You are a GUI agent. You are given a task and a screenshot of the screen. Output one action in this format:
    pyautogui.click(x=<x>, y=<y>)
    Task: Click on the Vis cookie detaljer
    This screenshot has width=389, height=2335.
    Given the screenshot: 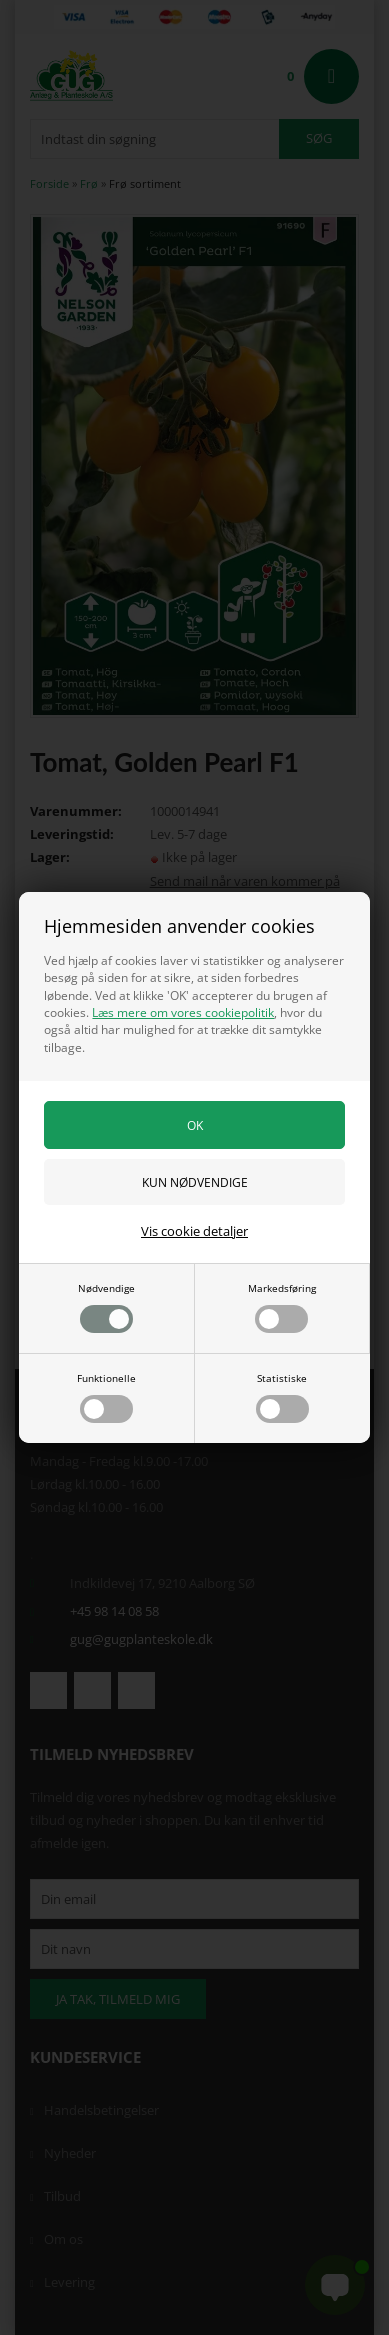 What is the action you would take?
    pyautogui.click(x=194, y=1231)
    